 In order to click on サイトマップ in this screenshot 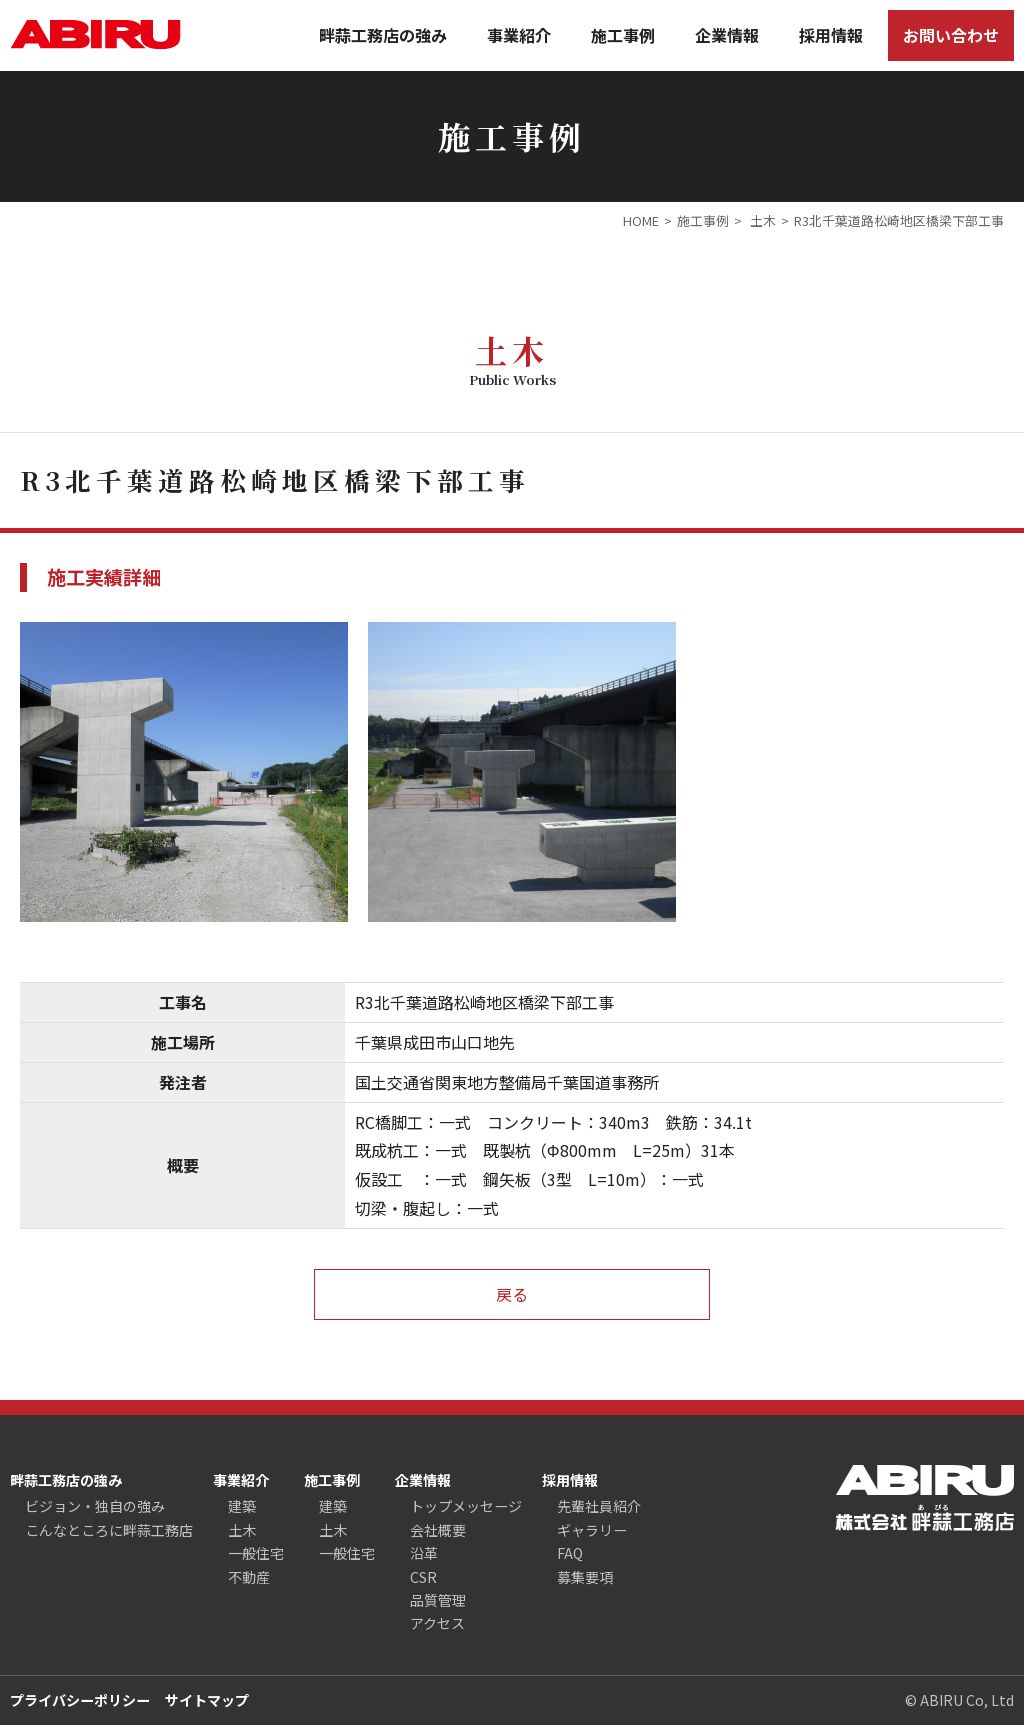, I will do `click(207, 1700)`.